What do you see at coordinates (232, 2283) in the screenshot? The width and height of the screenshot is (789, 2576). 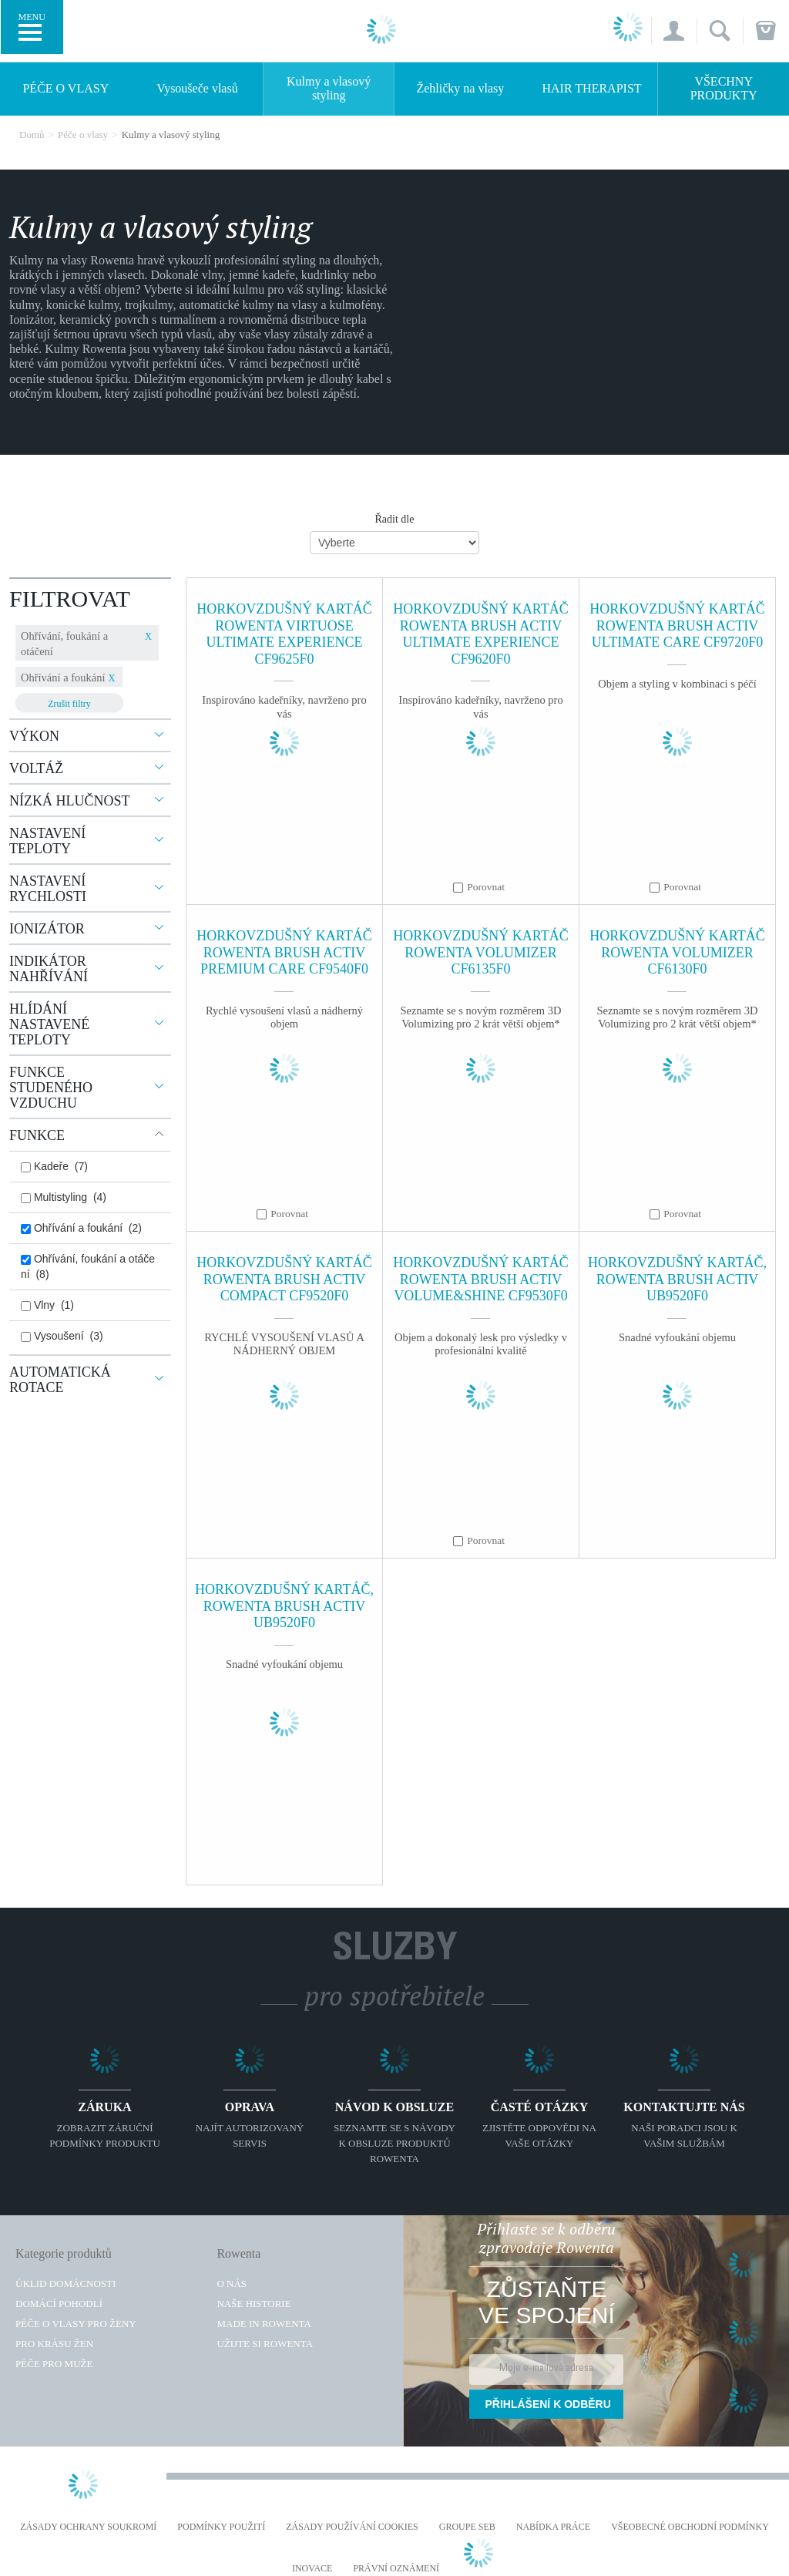 I see `O nás` at bounding box center [232, 2283].